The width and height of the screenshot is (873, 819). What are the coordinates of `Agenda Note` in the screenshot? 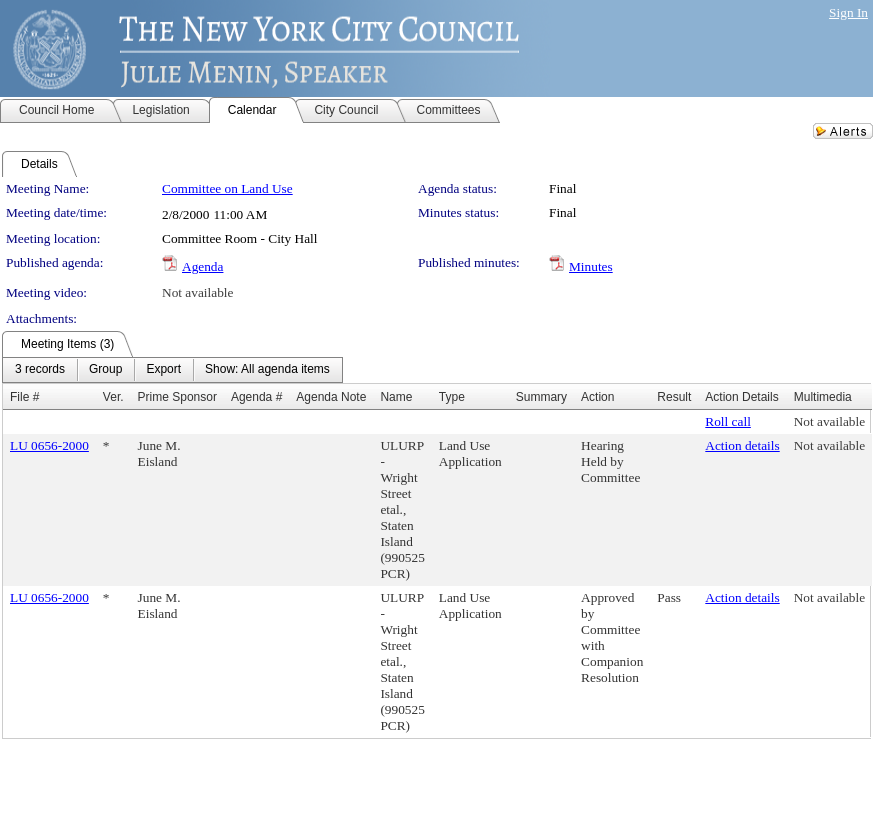 It's located at (331, 397).